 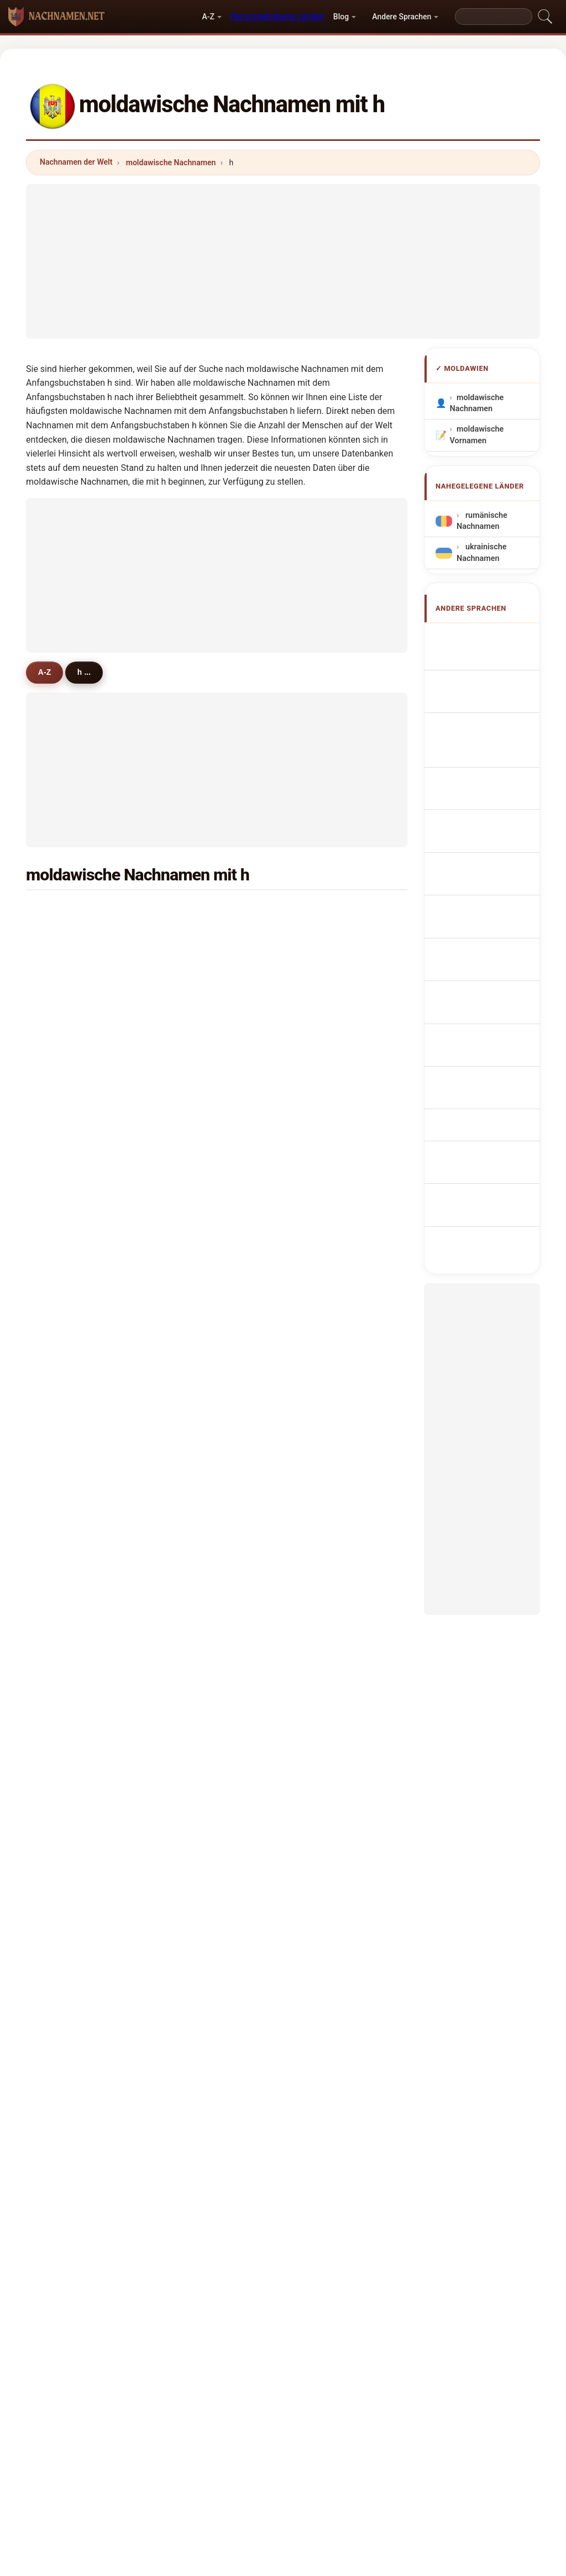 I want to click on huca, so click(x=64, y=1422).